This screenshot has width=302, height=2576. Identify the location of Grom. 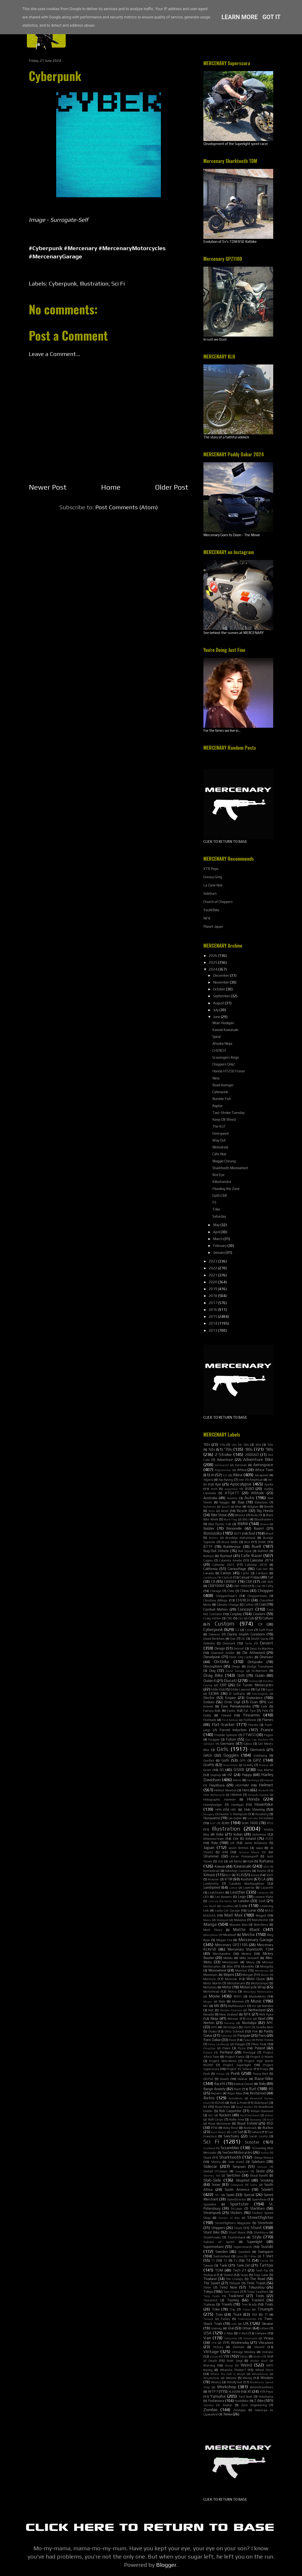
(207, 1770).